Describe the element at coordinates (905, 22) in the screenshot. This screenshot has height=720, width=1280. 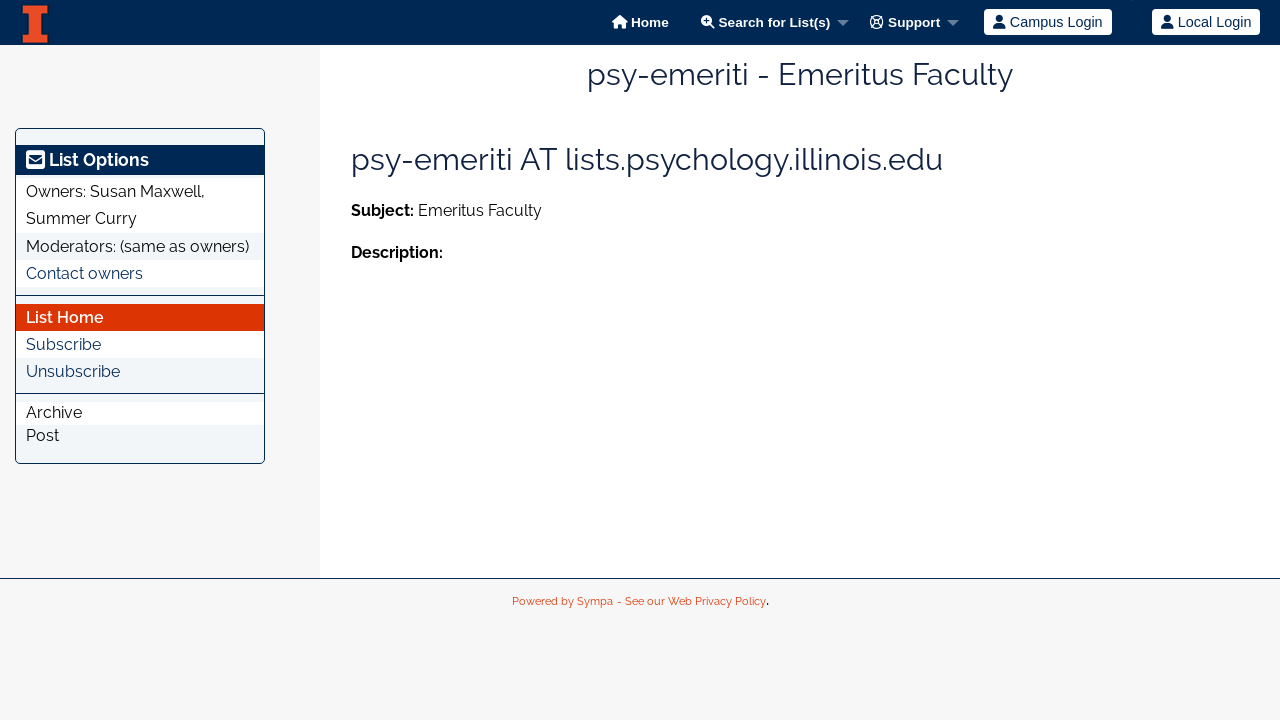
I see `Support` at that location.